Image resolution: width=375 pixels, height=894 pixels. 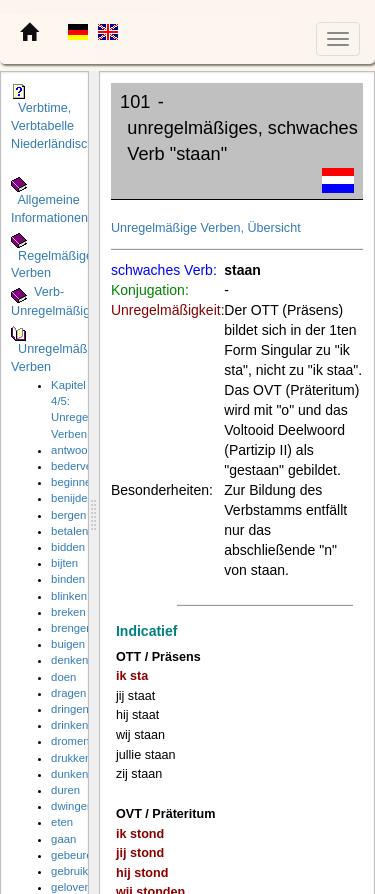 What do you see at coordinates (68, 547) in the screenshot?
I see `bidden` at bounding box center [68, 547].